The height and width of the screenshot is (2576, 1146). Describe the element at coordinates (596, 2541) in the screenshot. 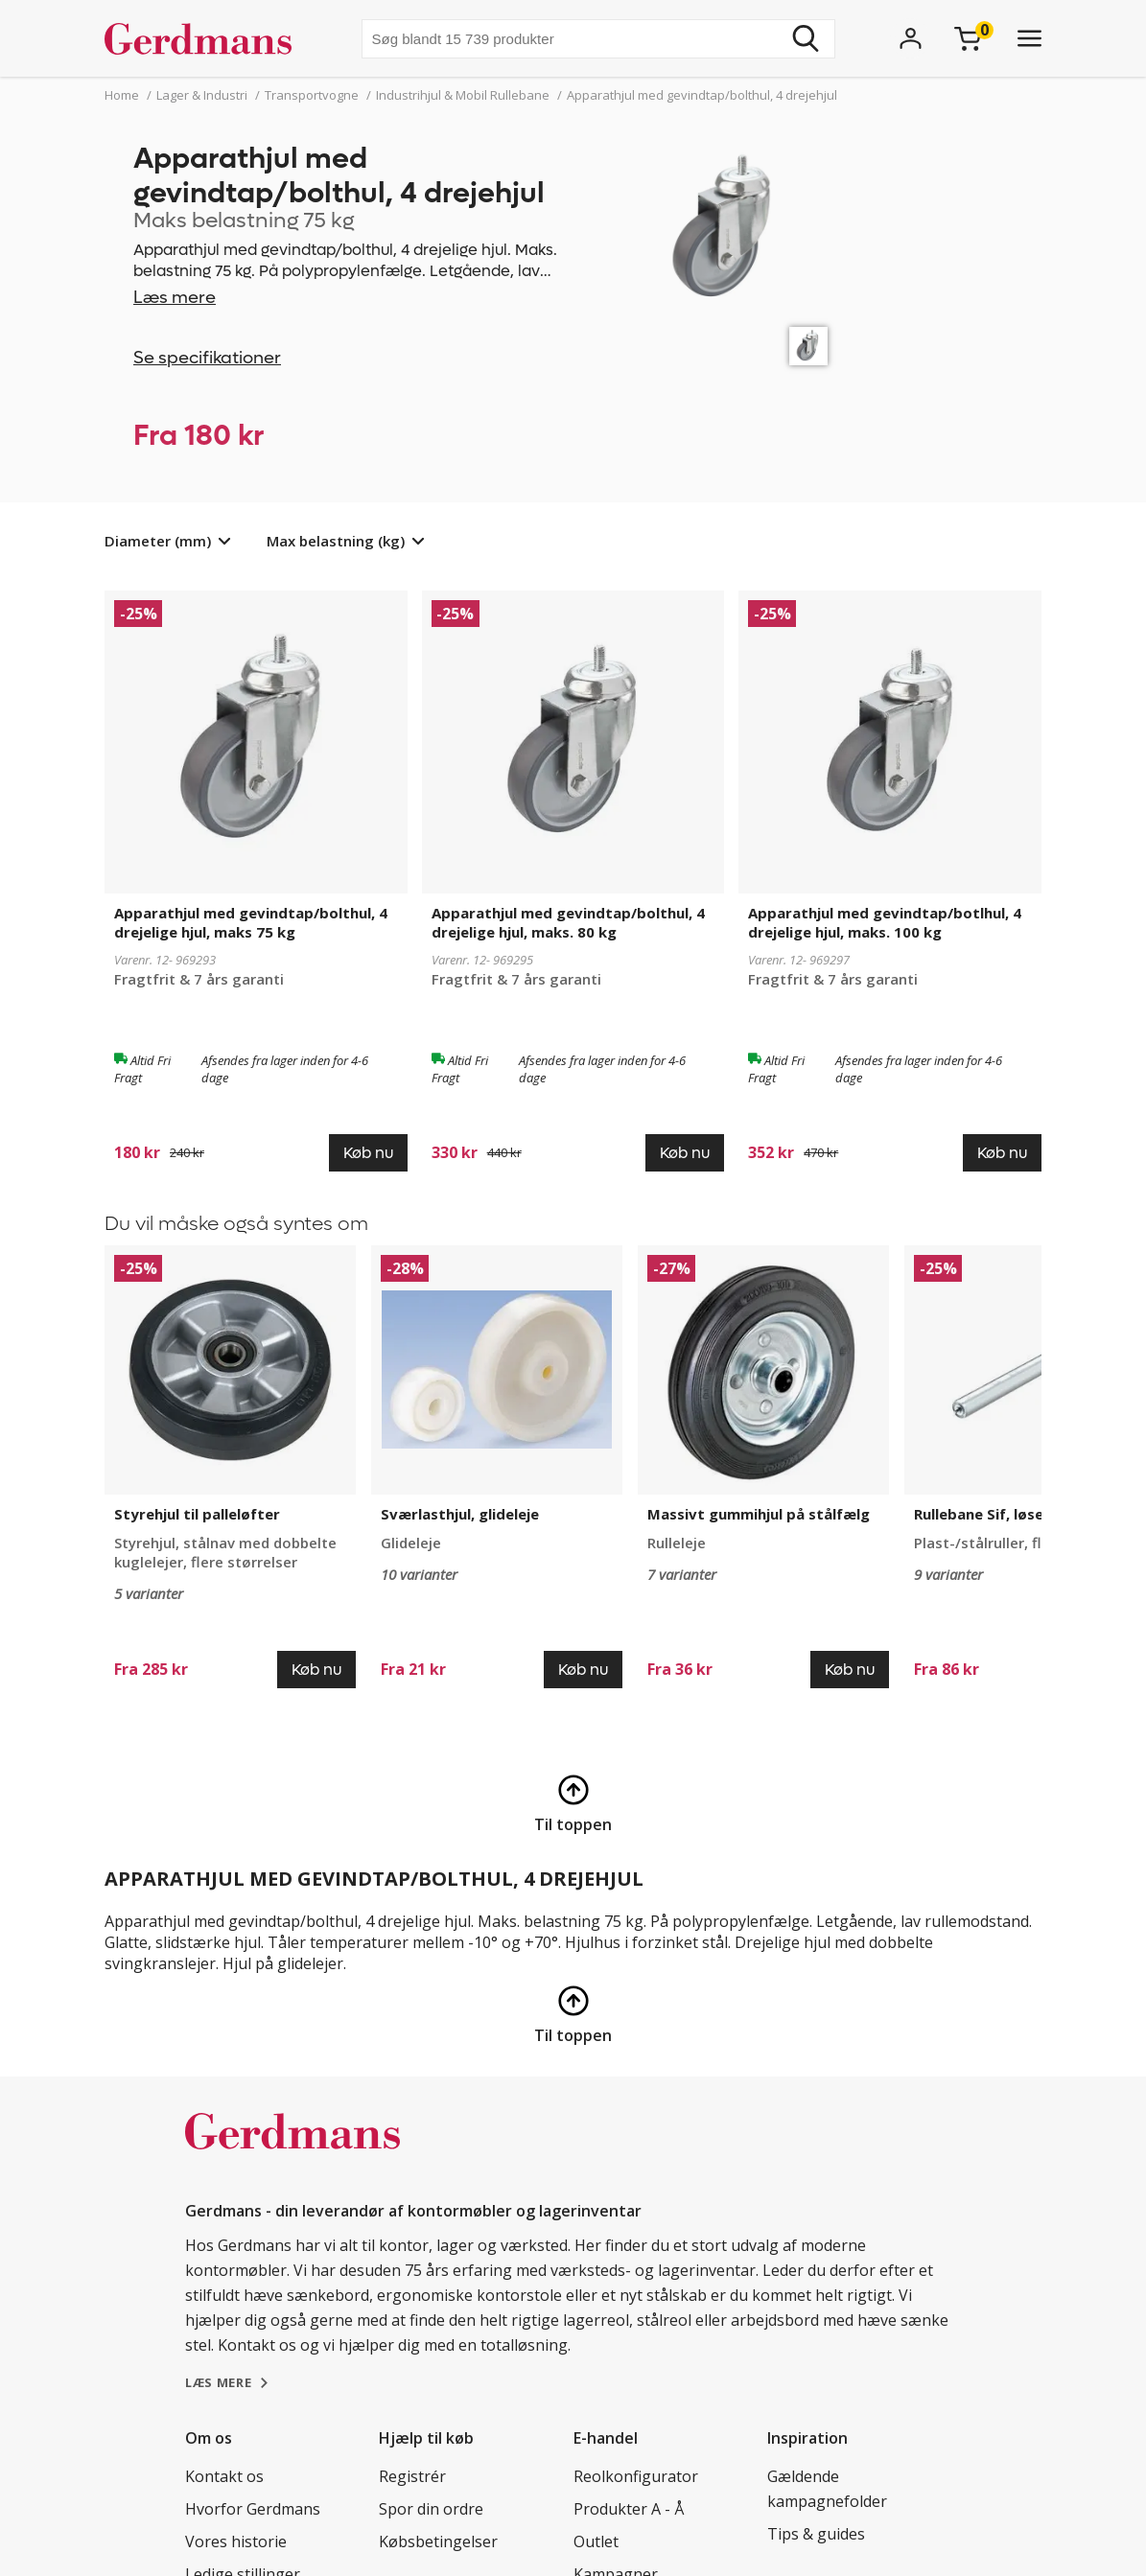

I see `Outlet` at that location.